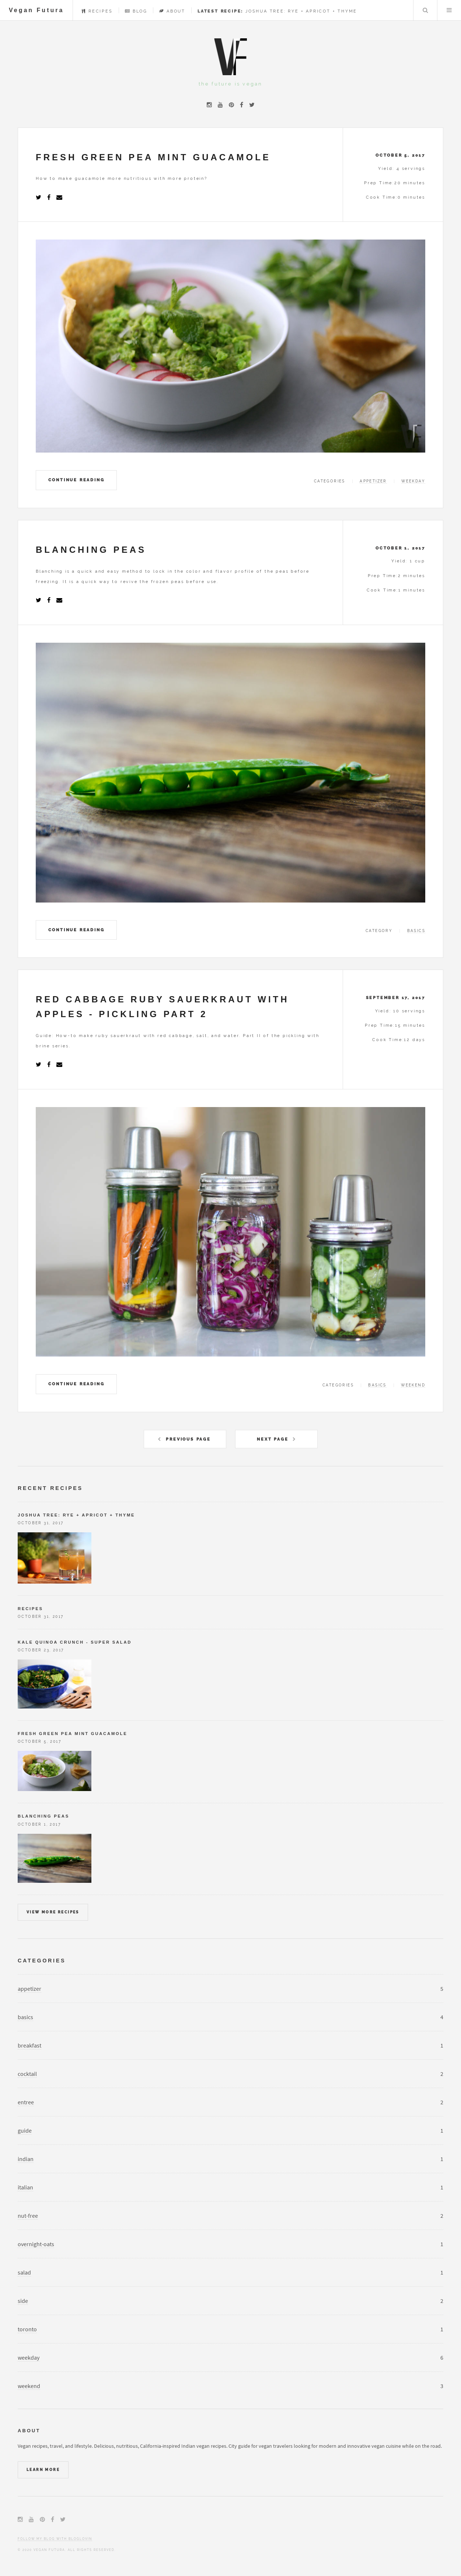 This screenshot has height=2576, width=461. What do you see at coordinates (76, 479) in the screenshot?
I see `Continue Reading` at bounding box center [76, 479].